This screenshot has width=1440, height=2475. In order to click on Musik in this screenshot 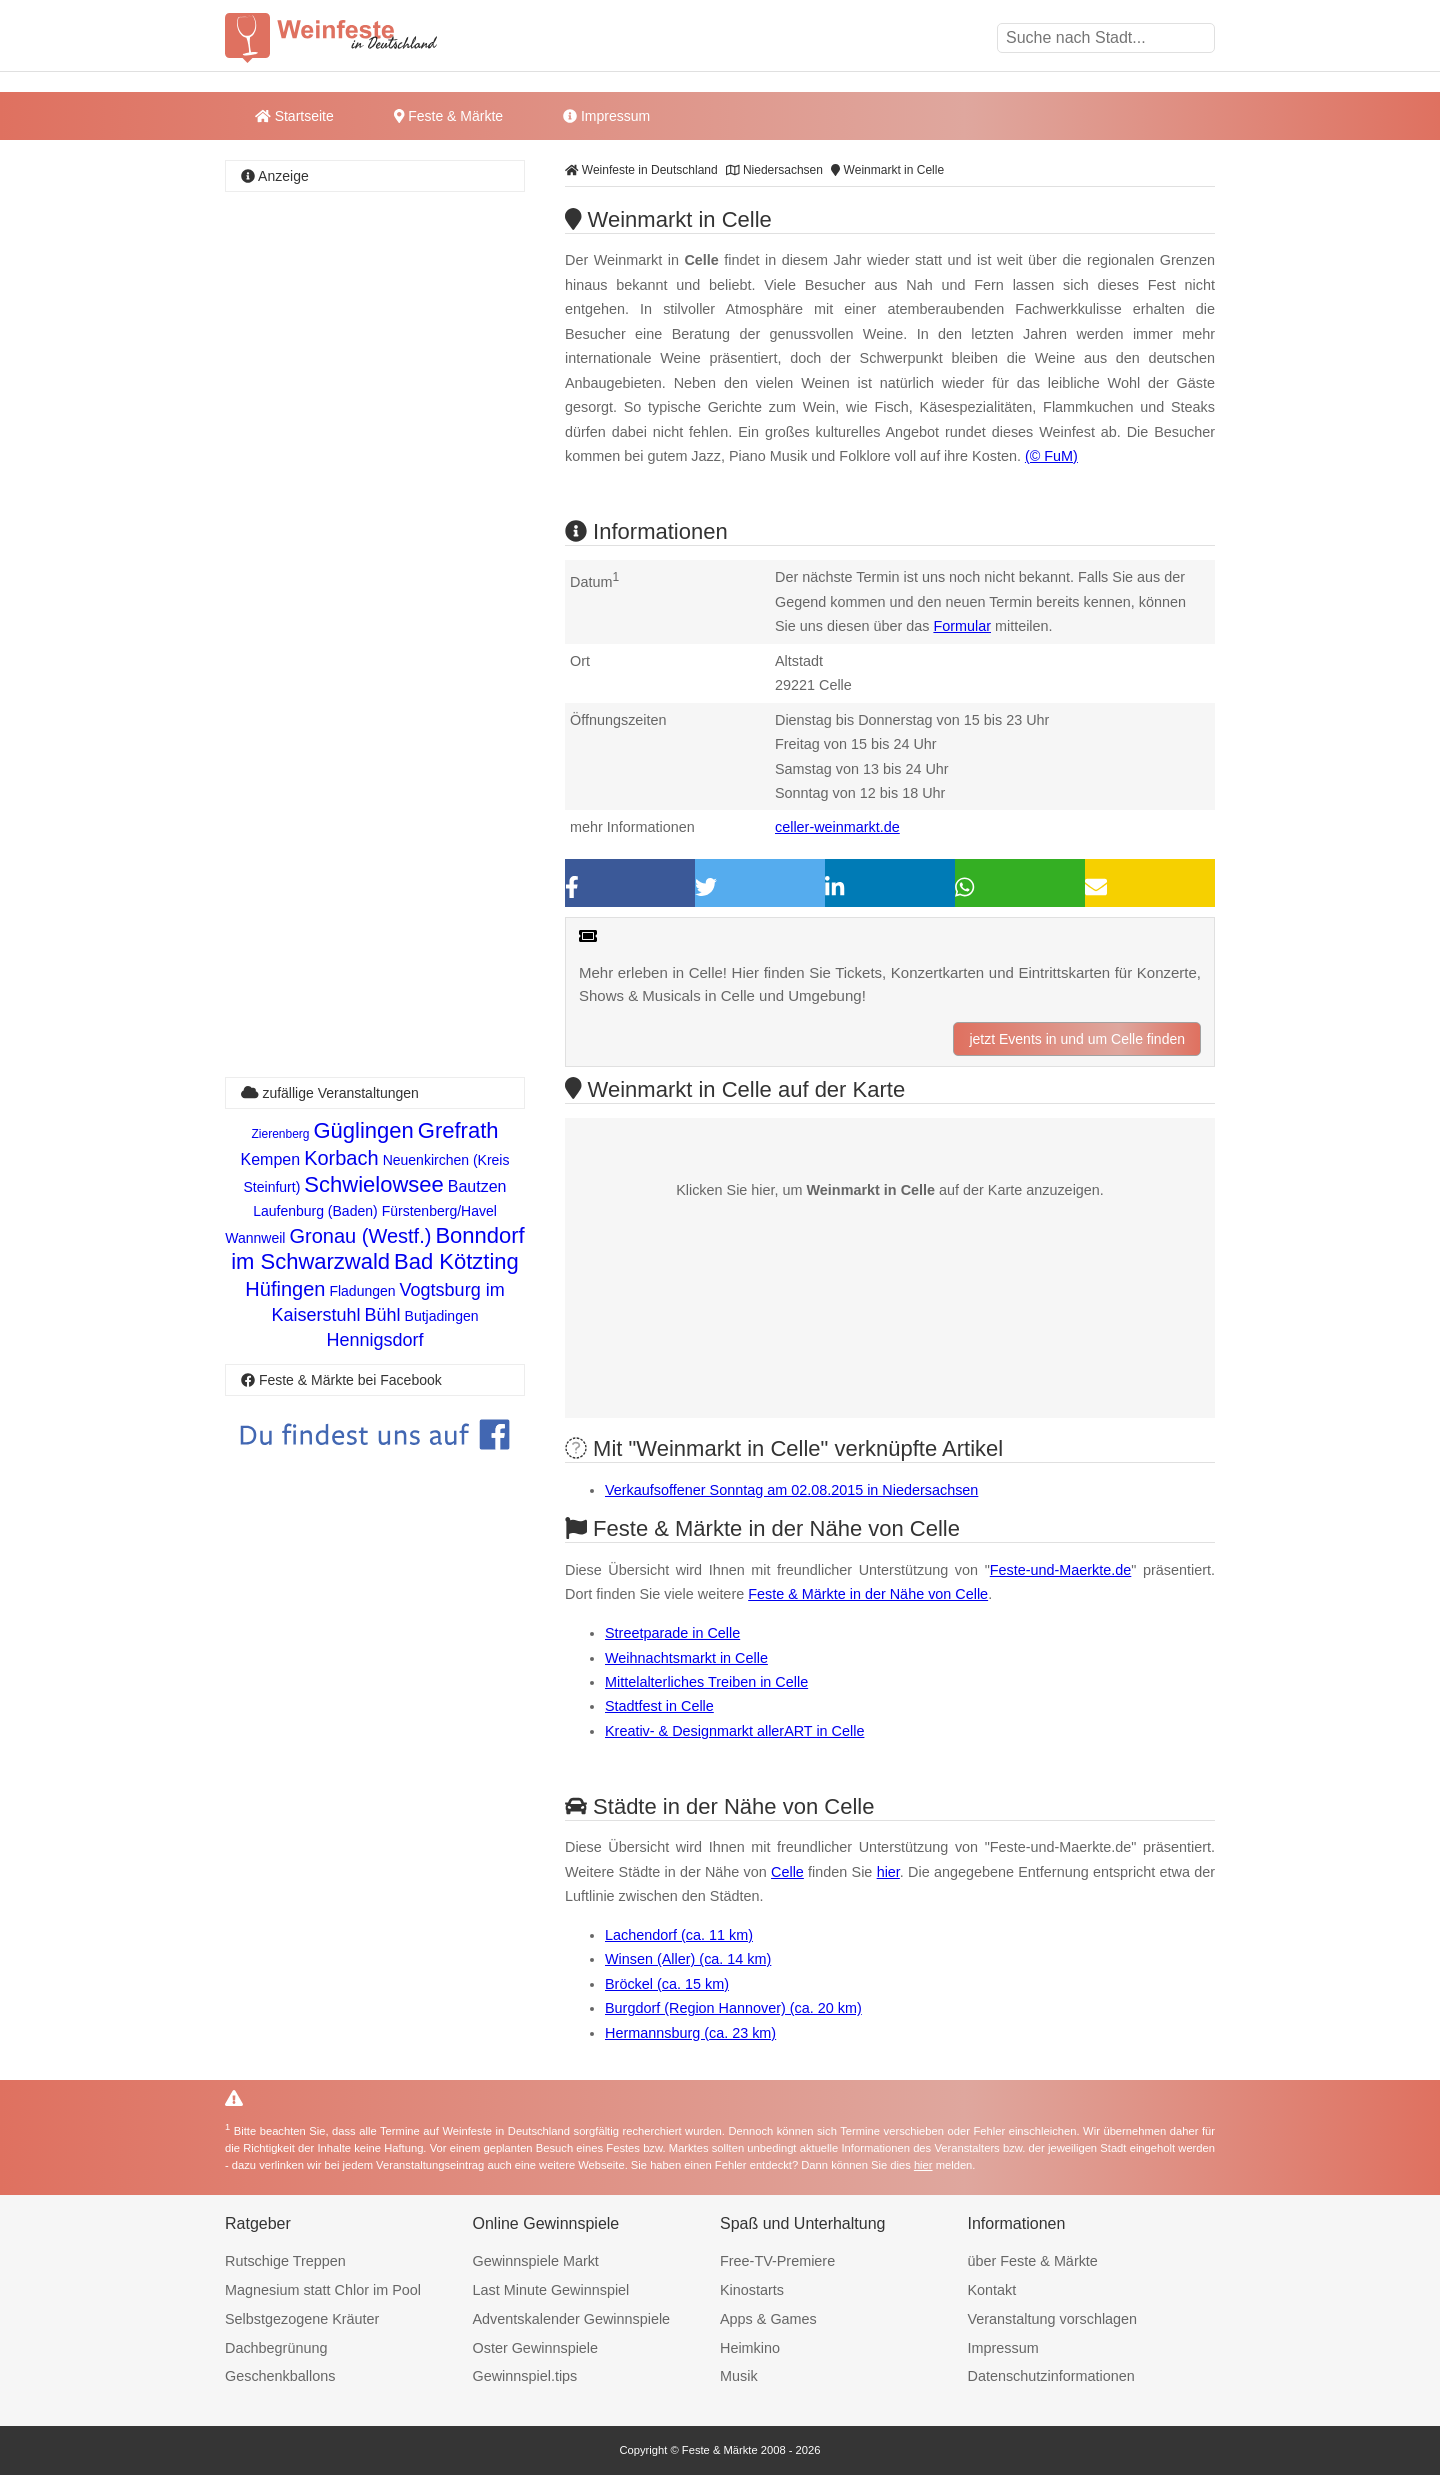, I will do `click(739, 2376)`.